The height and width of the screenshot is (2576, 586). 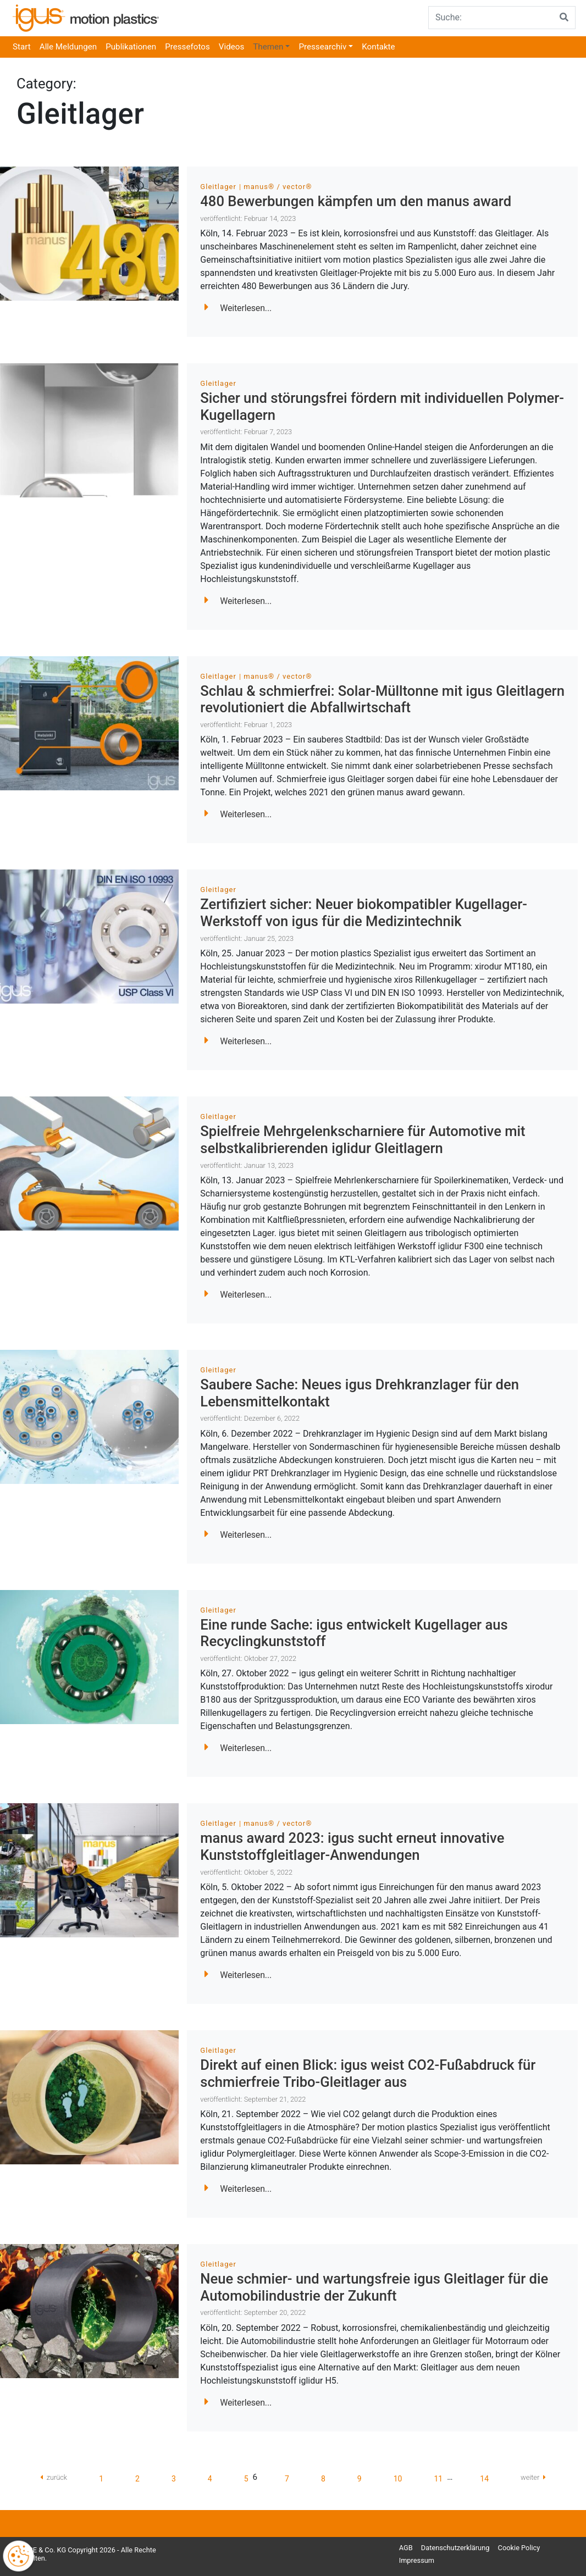 I want to click on Pressefotos, so click(x=187, y=47).